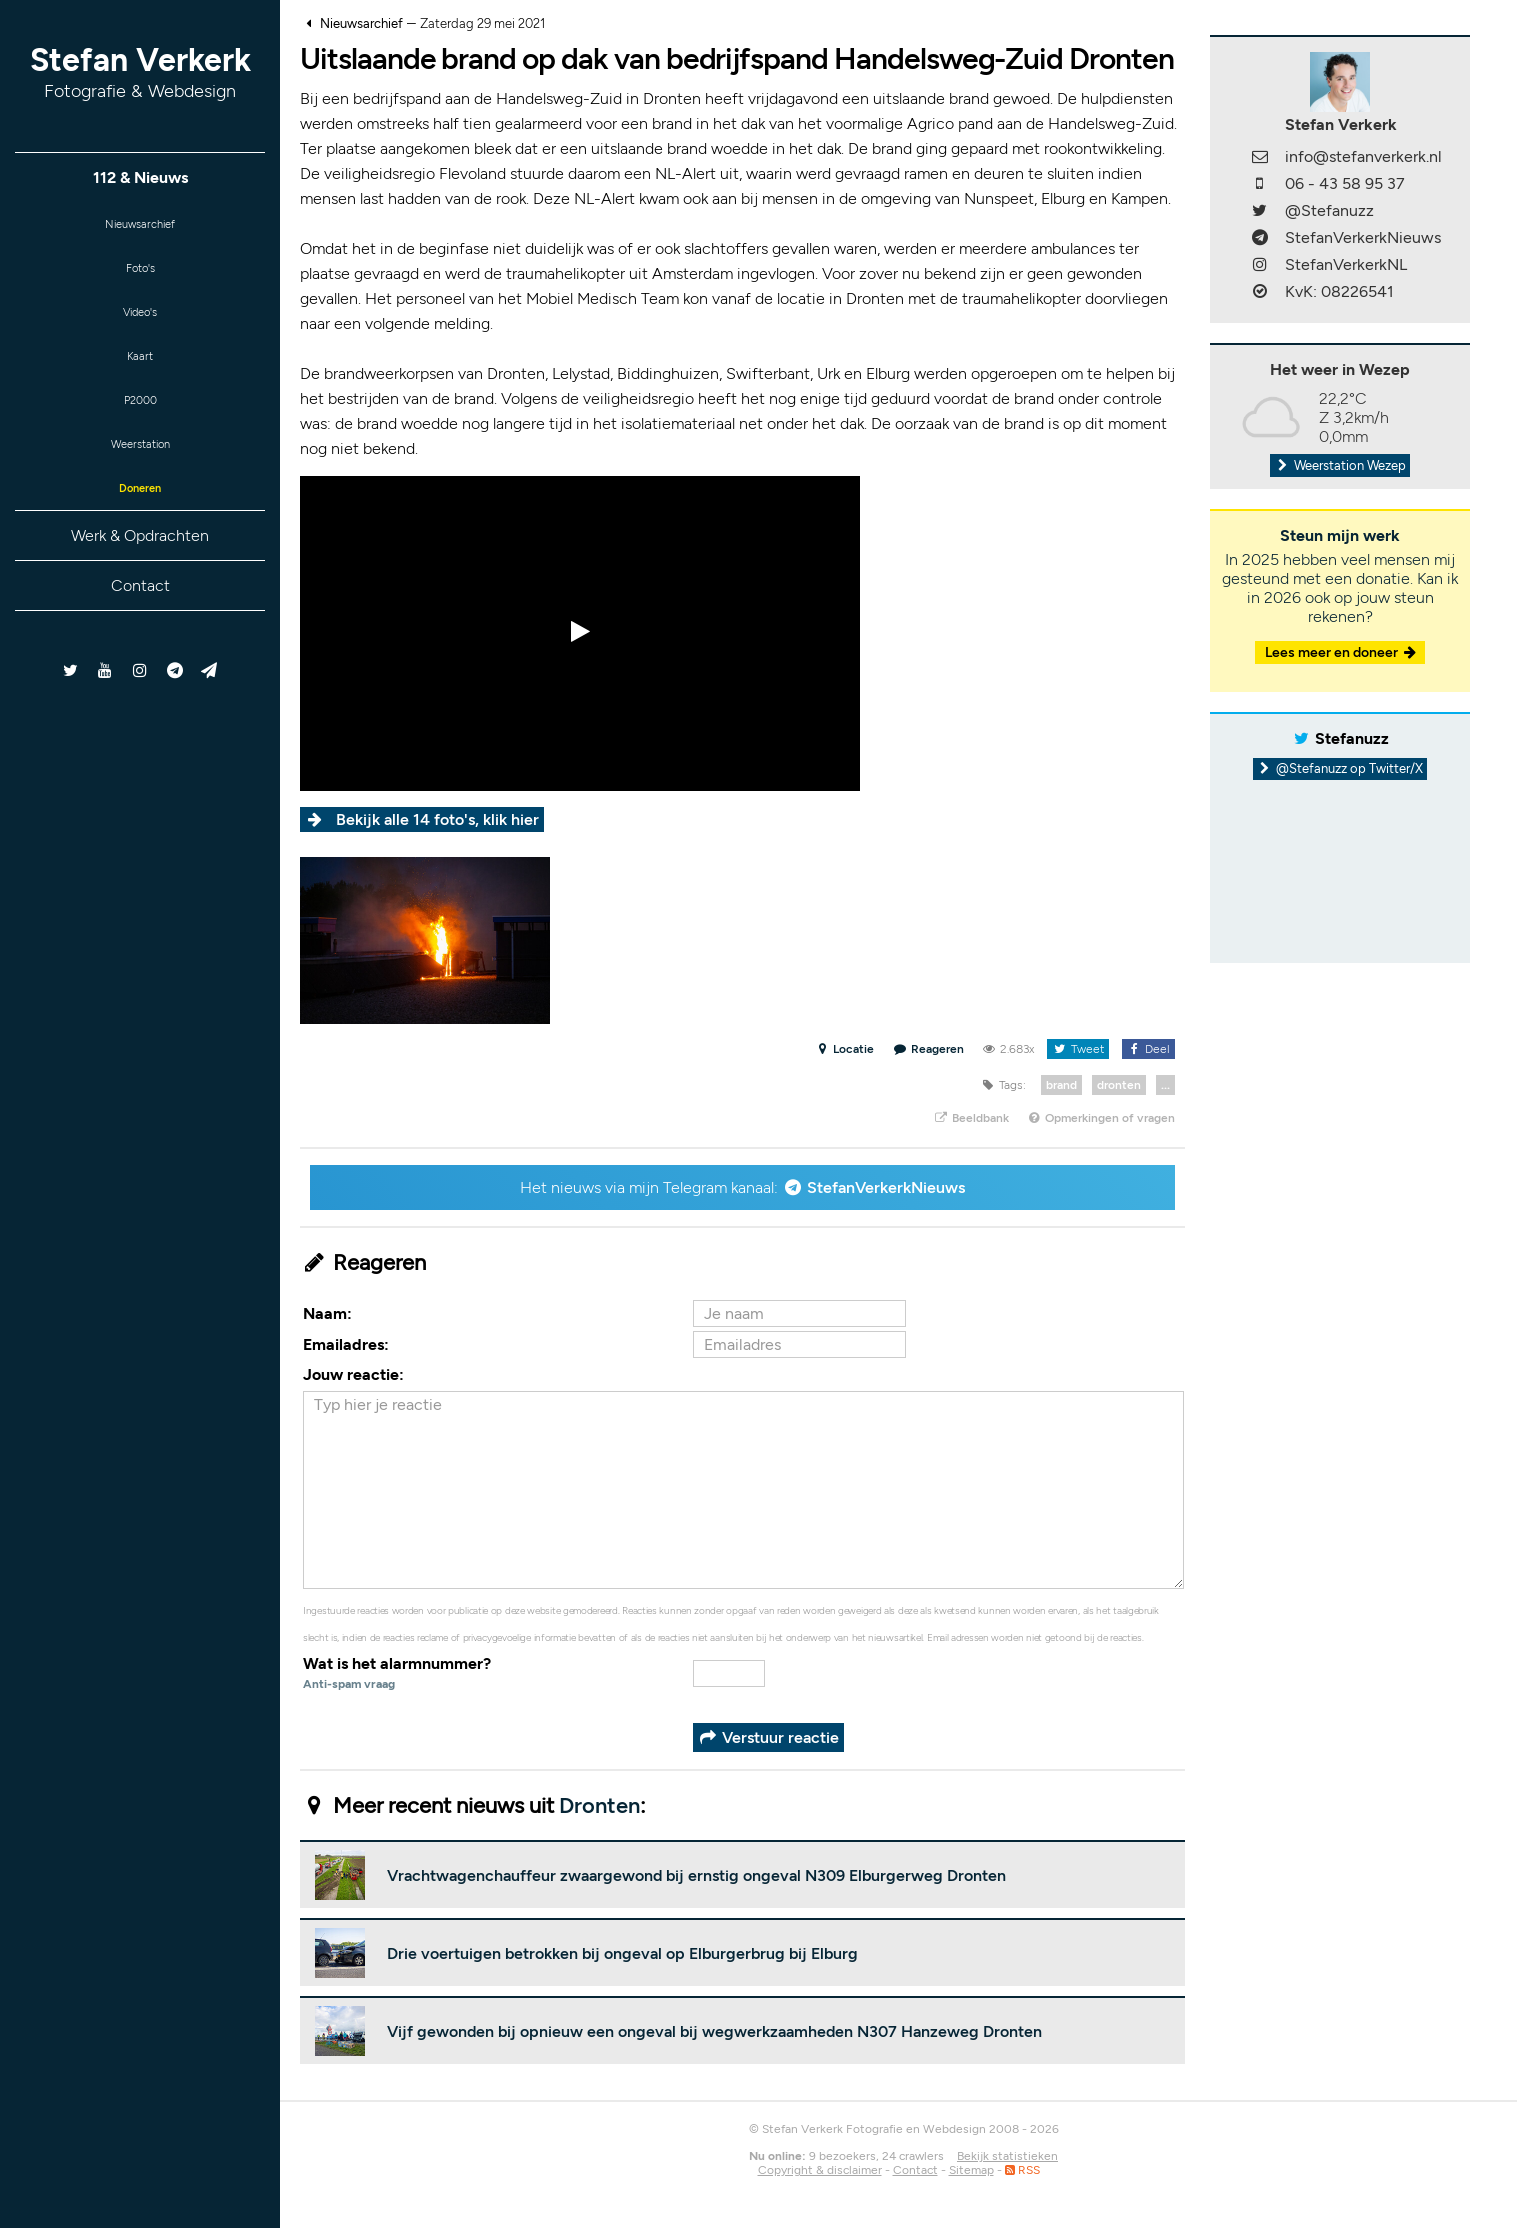 The height and width of the screenshot is (2228, 1517). Describe the element at coordinates (820, 2170) in the screenshot. I see `Copyright & disclaimer` at that location.